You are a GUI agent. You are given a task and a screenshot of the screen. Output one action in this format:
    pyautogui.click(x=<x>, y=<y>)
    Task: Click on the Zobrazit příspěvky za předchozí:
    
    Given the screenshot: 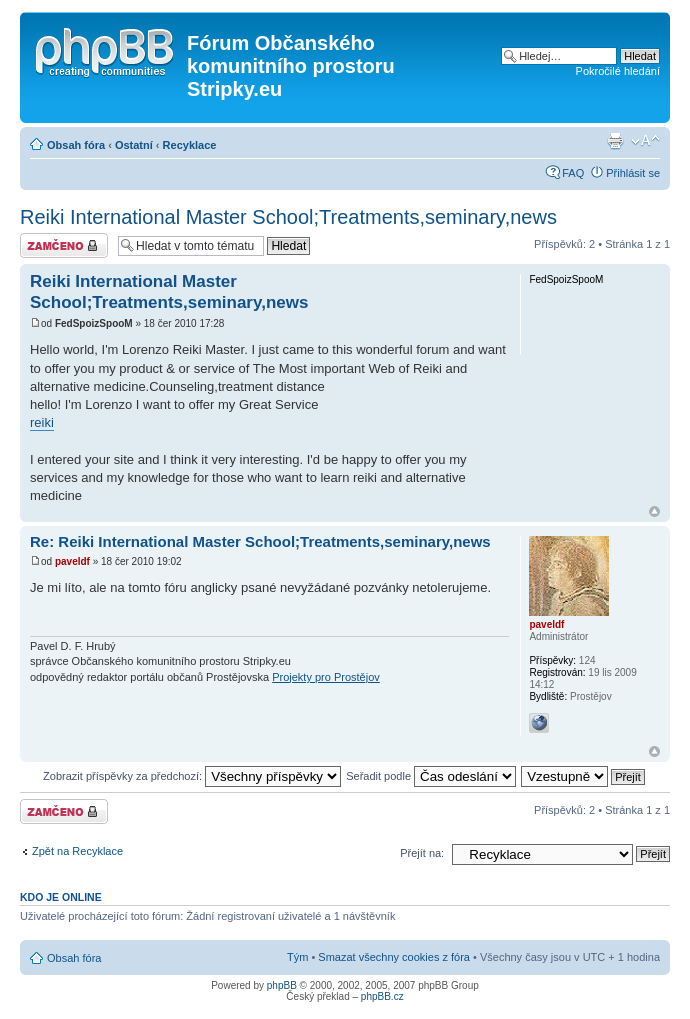 What is the action you would take?
    pyautogui.click(x=192, y=776)
    